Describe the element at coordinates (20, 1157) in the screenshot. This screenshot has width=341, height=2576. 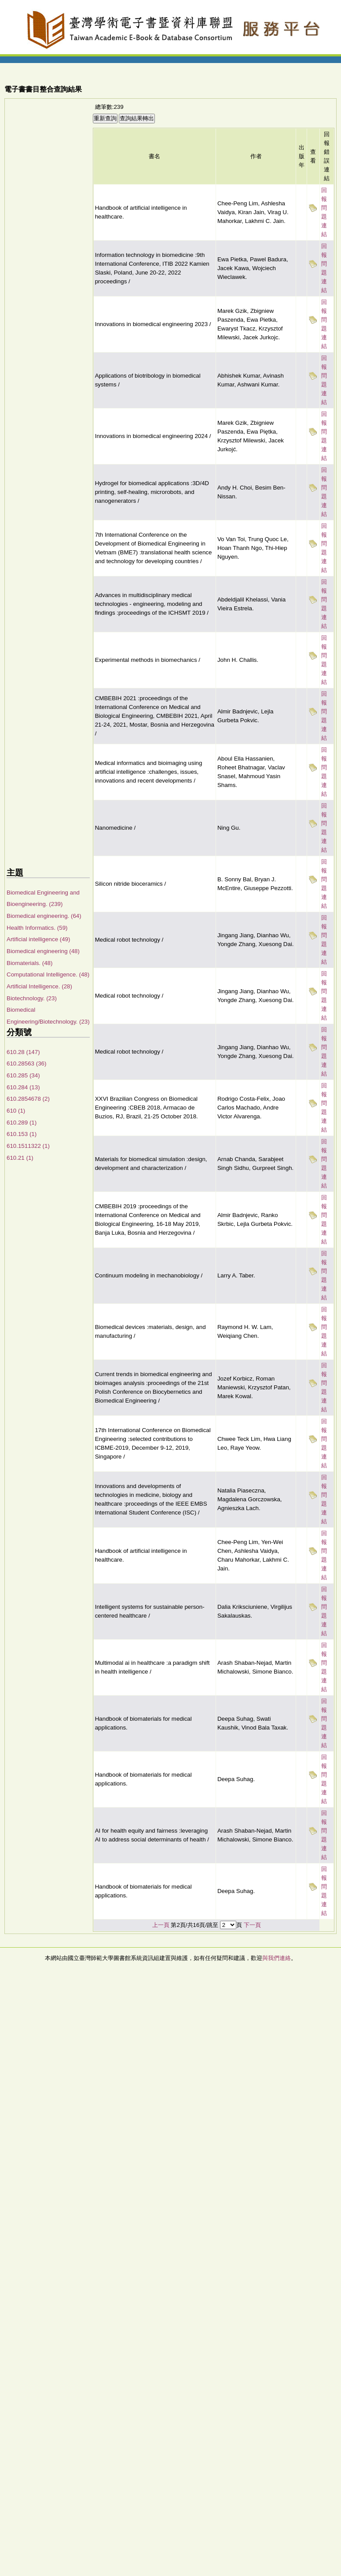
I see `610.21 (1)` at that location.